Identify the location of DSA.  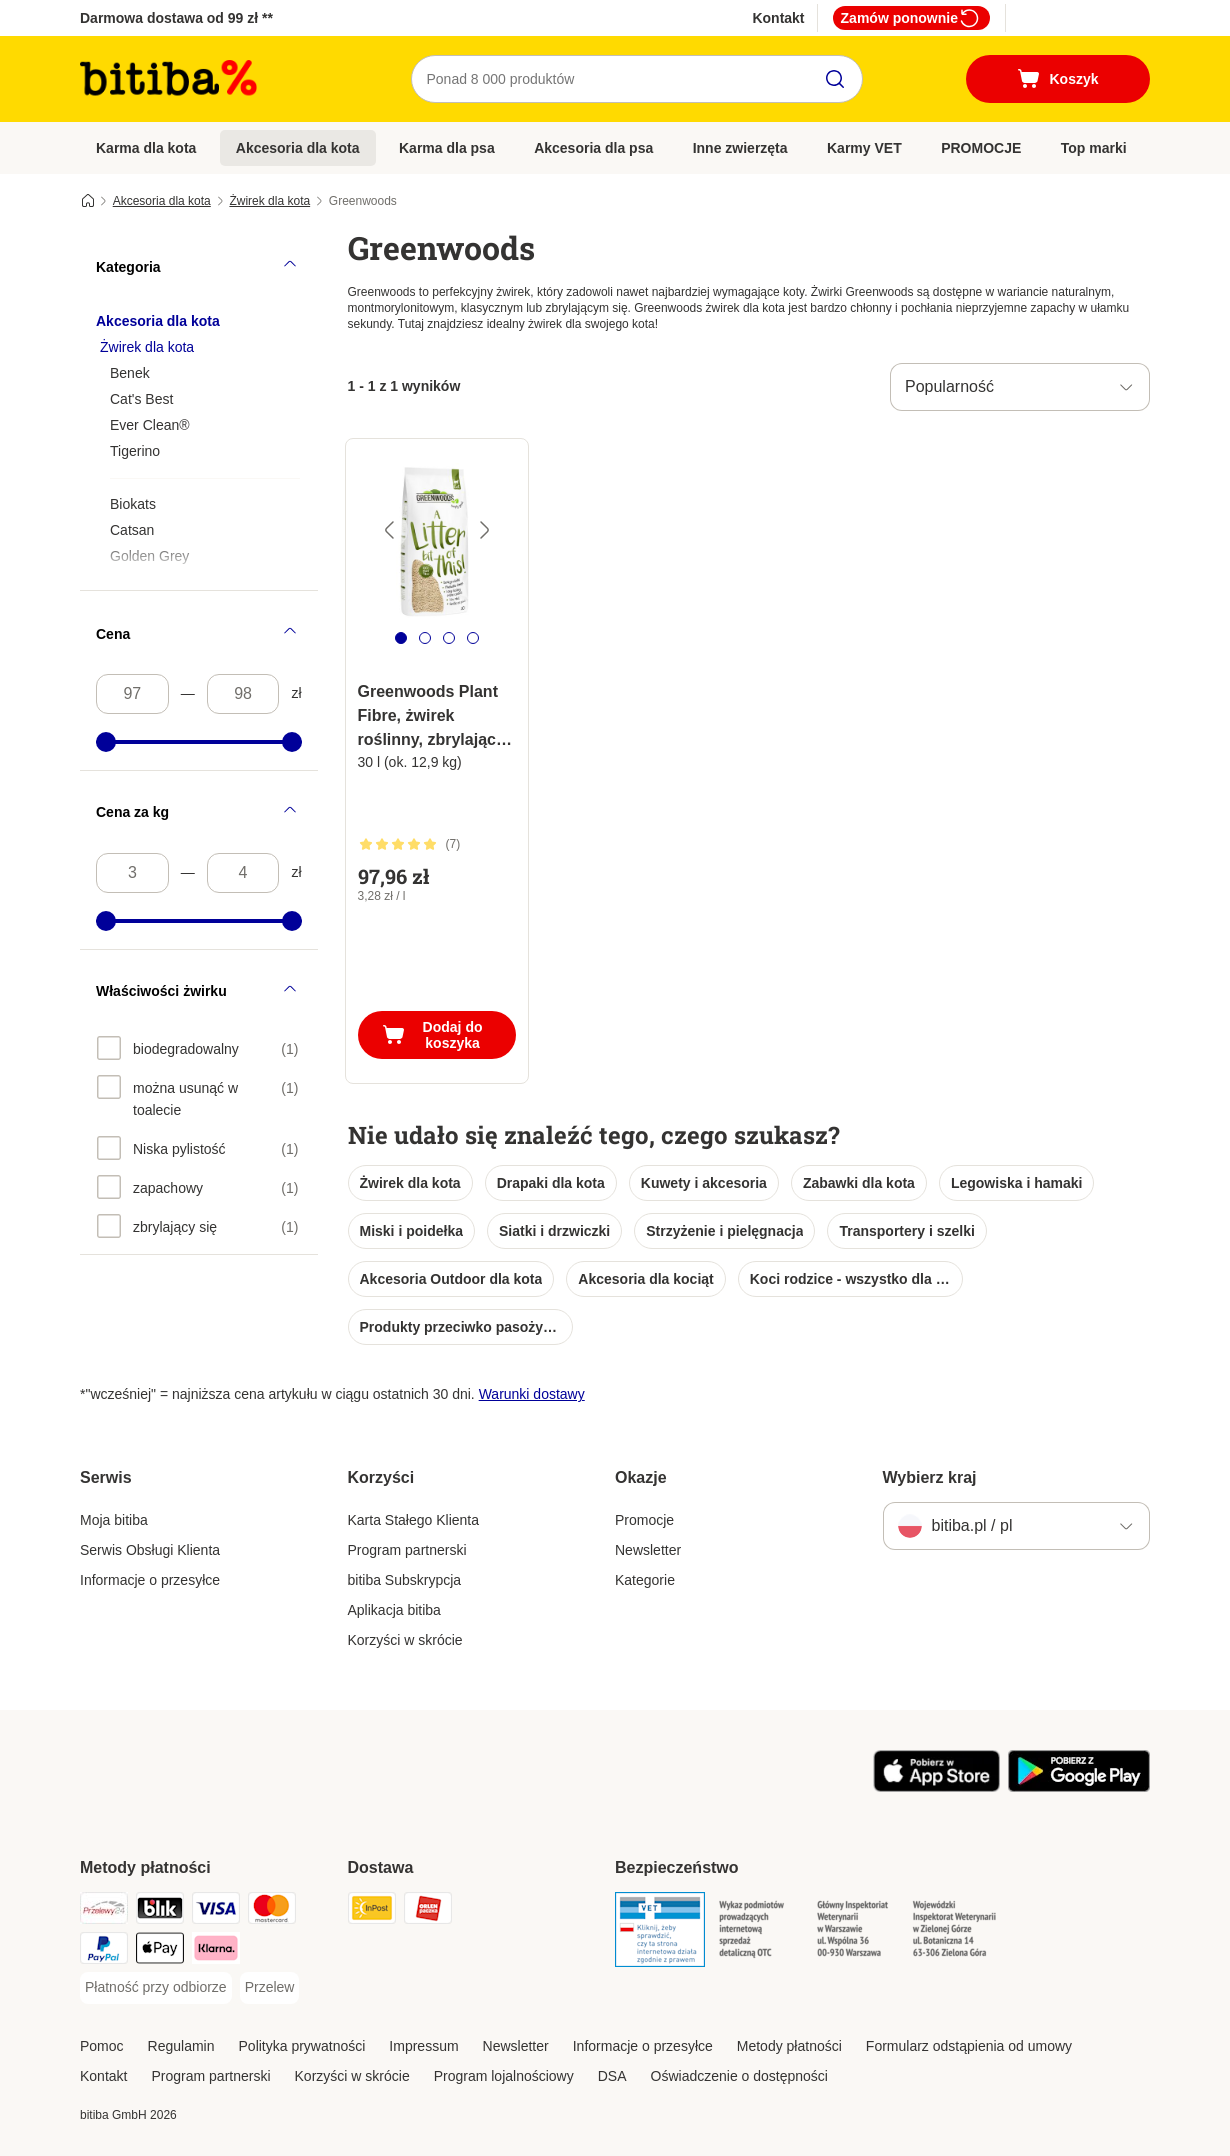
(612, 2076).